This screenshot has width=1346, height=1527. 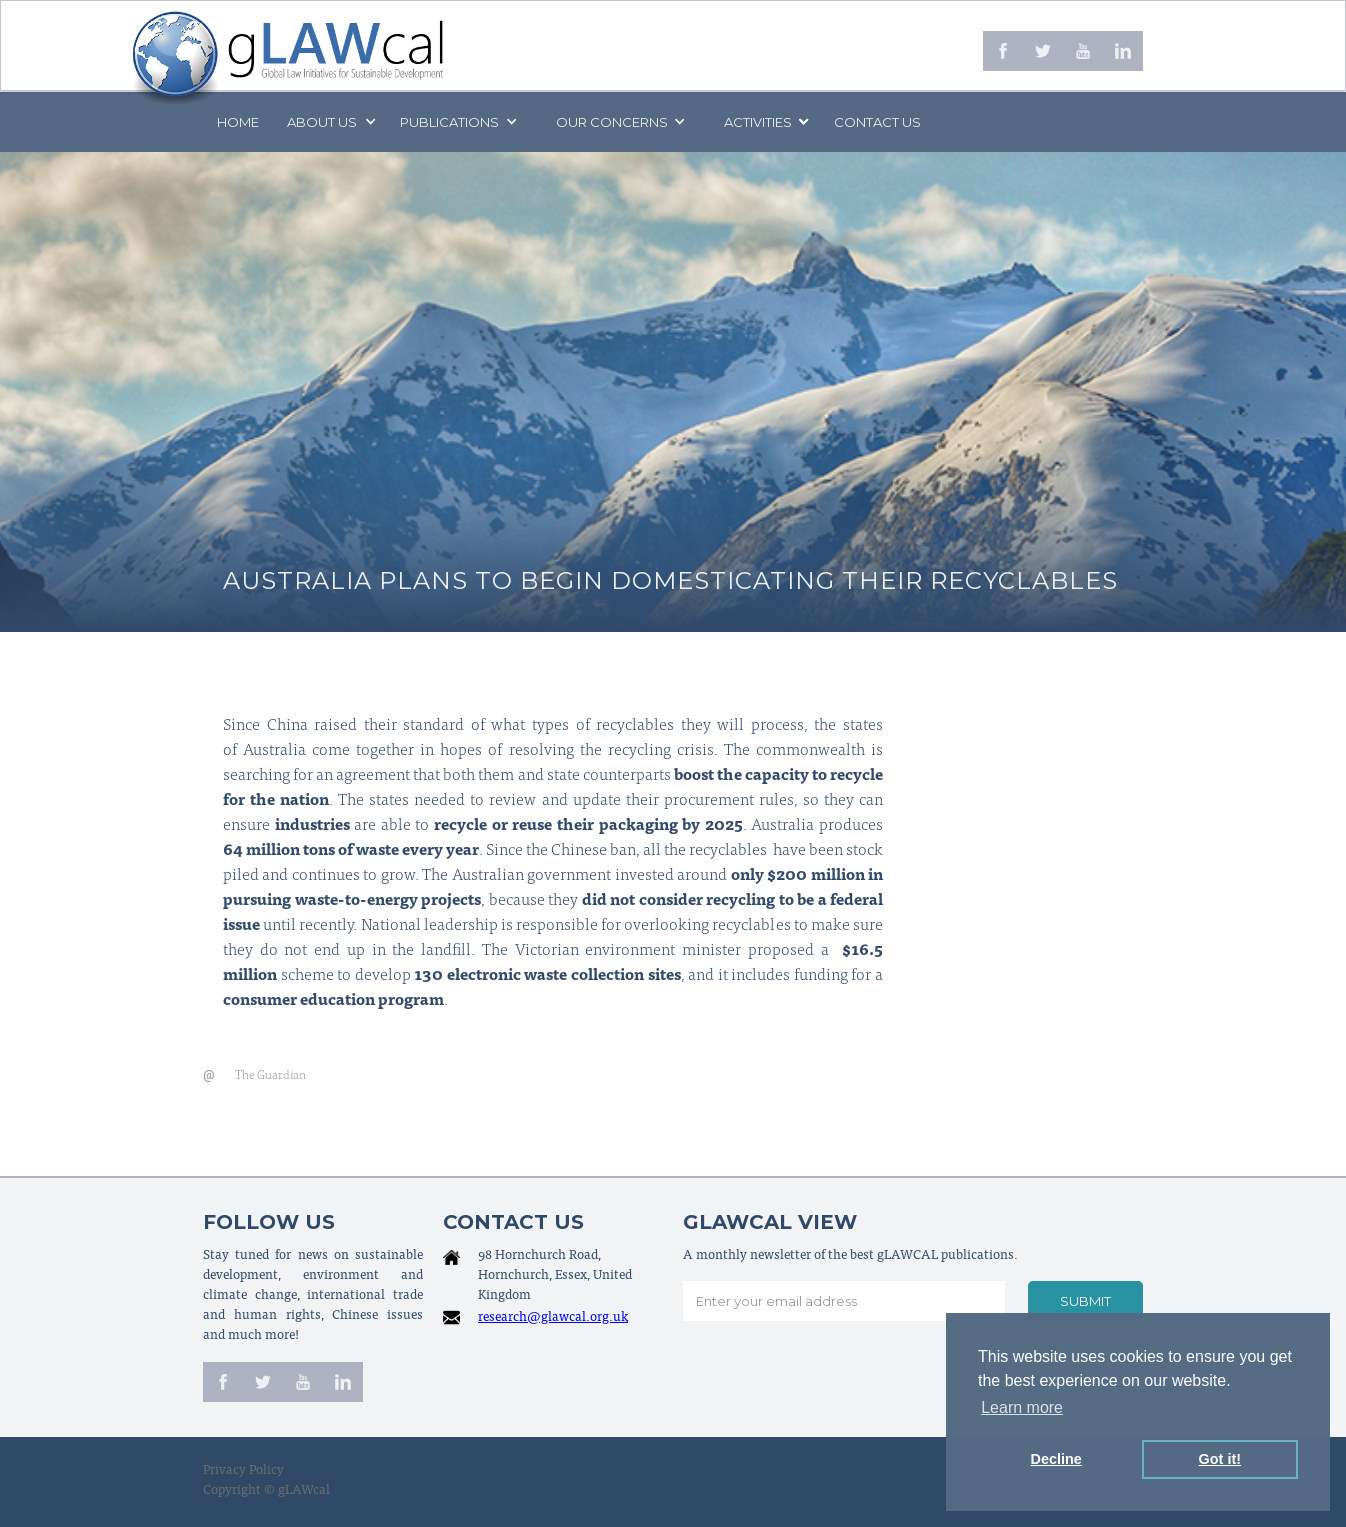 What do you see at coordinates (449, 122) in the screenshot?
I see `PUBLICATIONS` at bounding box center [449, 122].